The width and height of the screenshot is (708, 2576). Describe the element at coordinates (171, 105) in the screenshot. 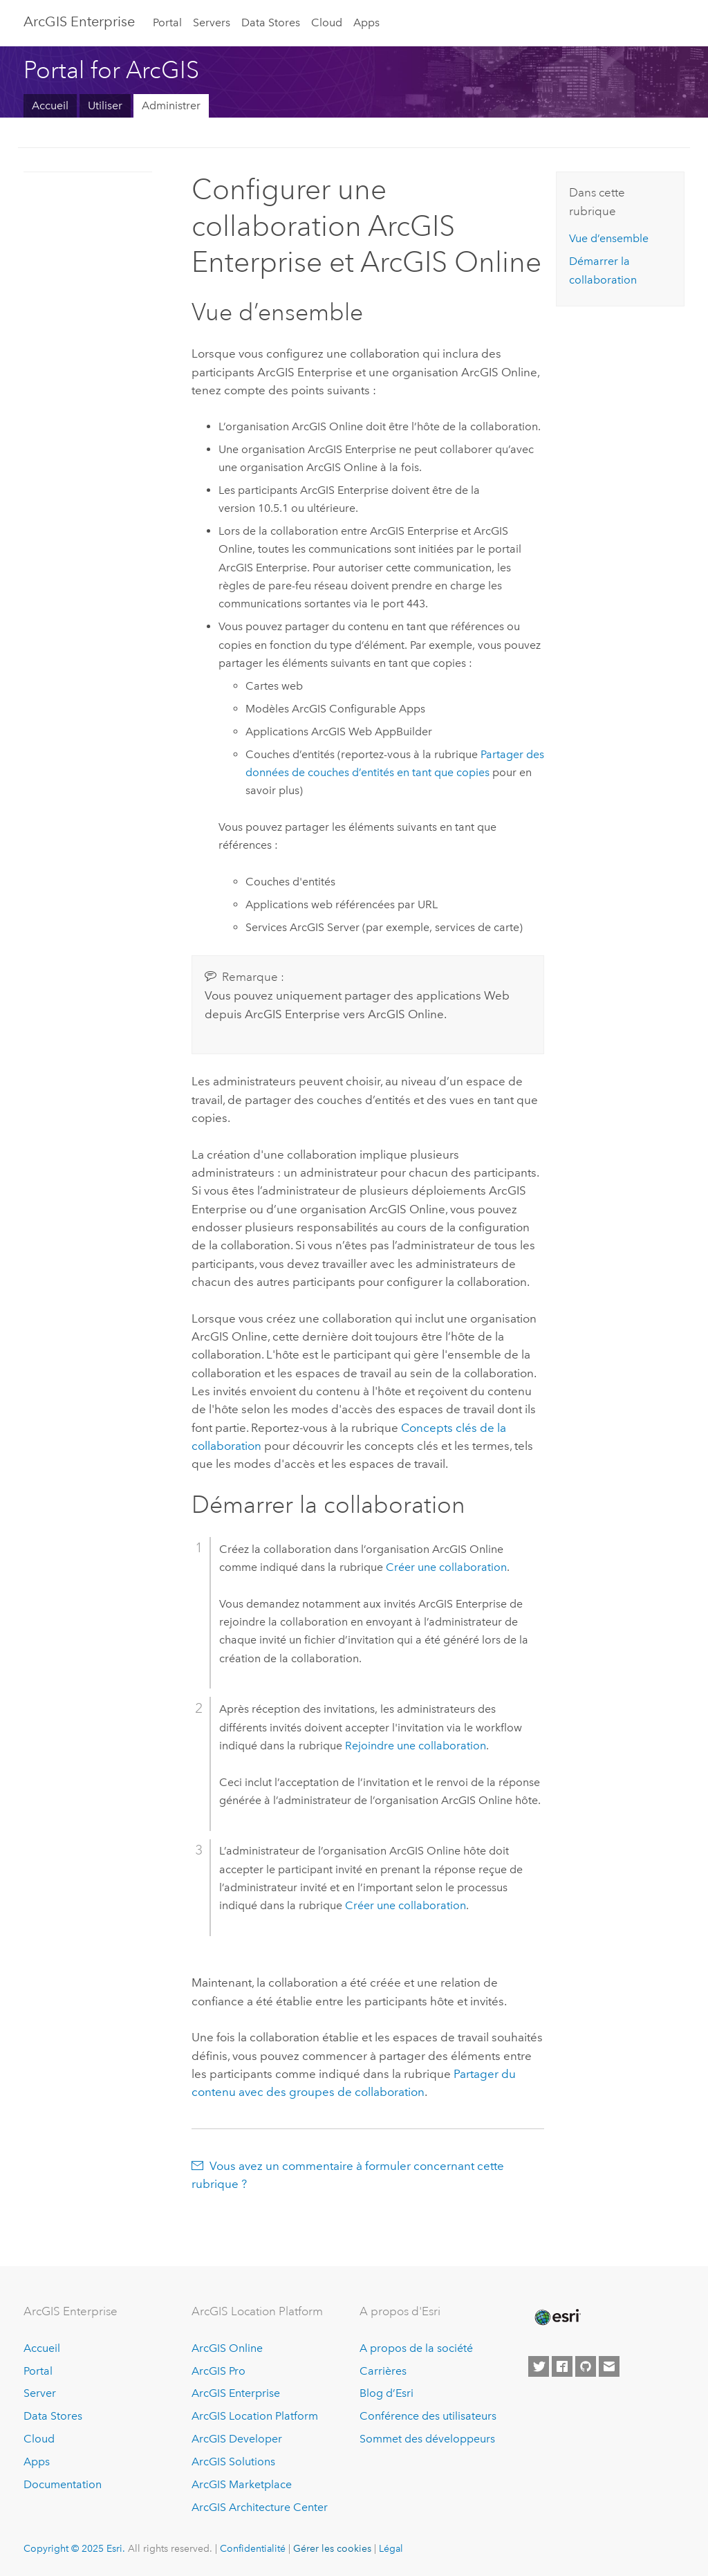

I see `Administrer` at that location.